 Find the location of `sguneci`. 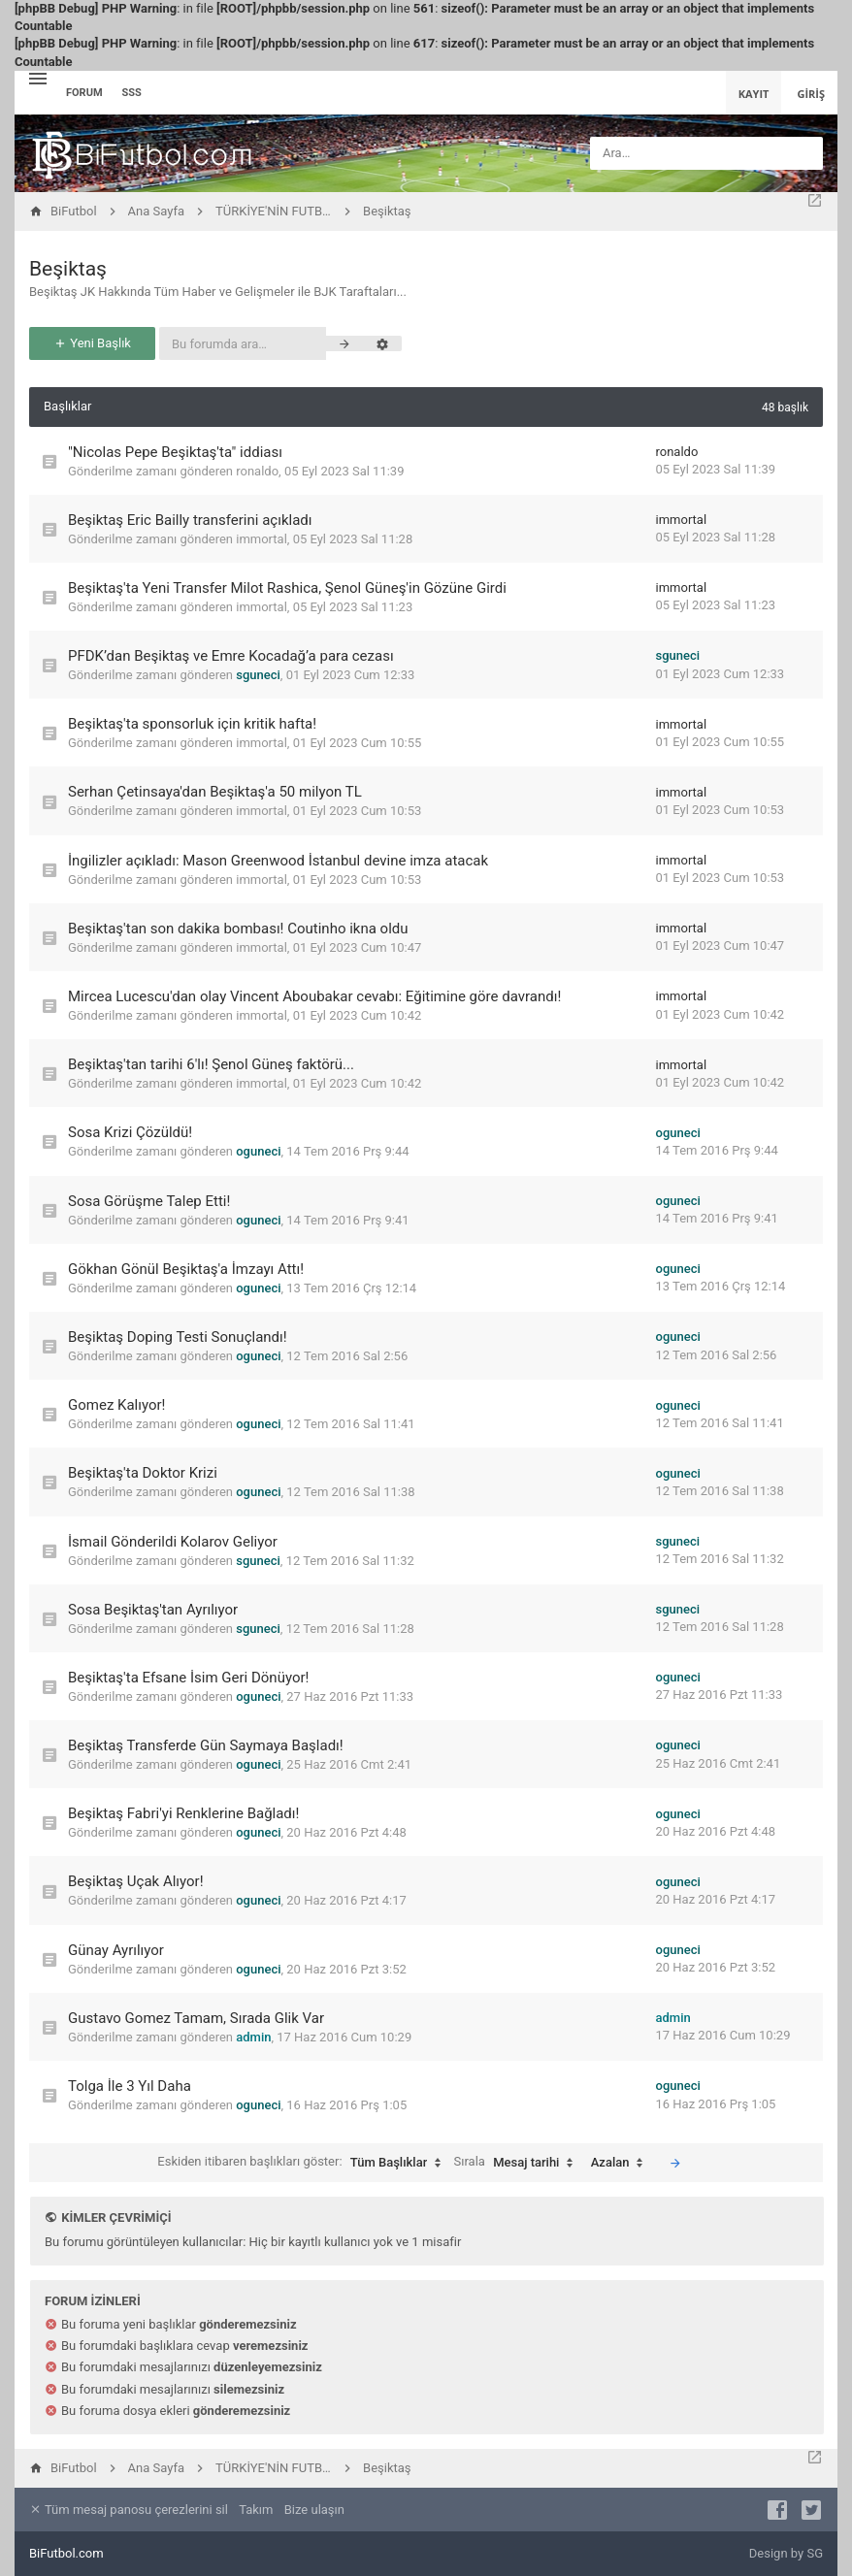

sguneci is located at coordinates (258, 675).